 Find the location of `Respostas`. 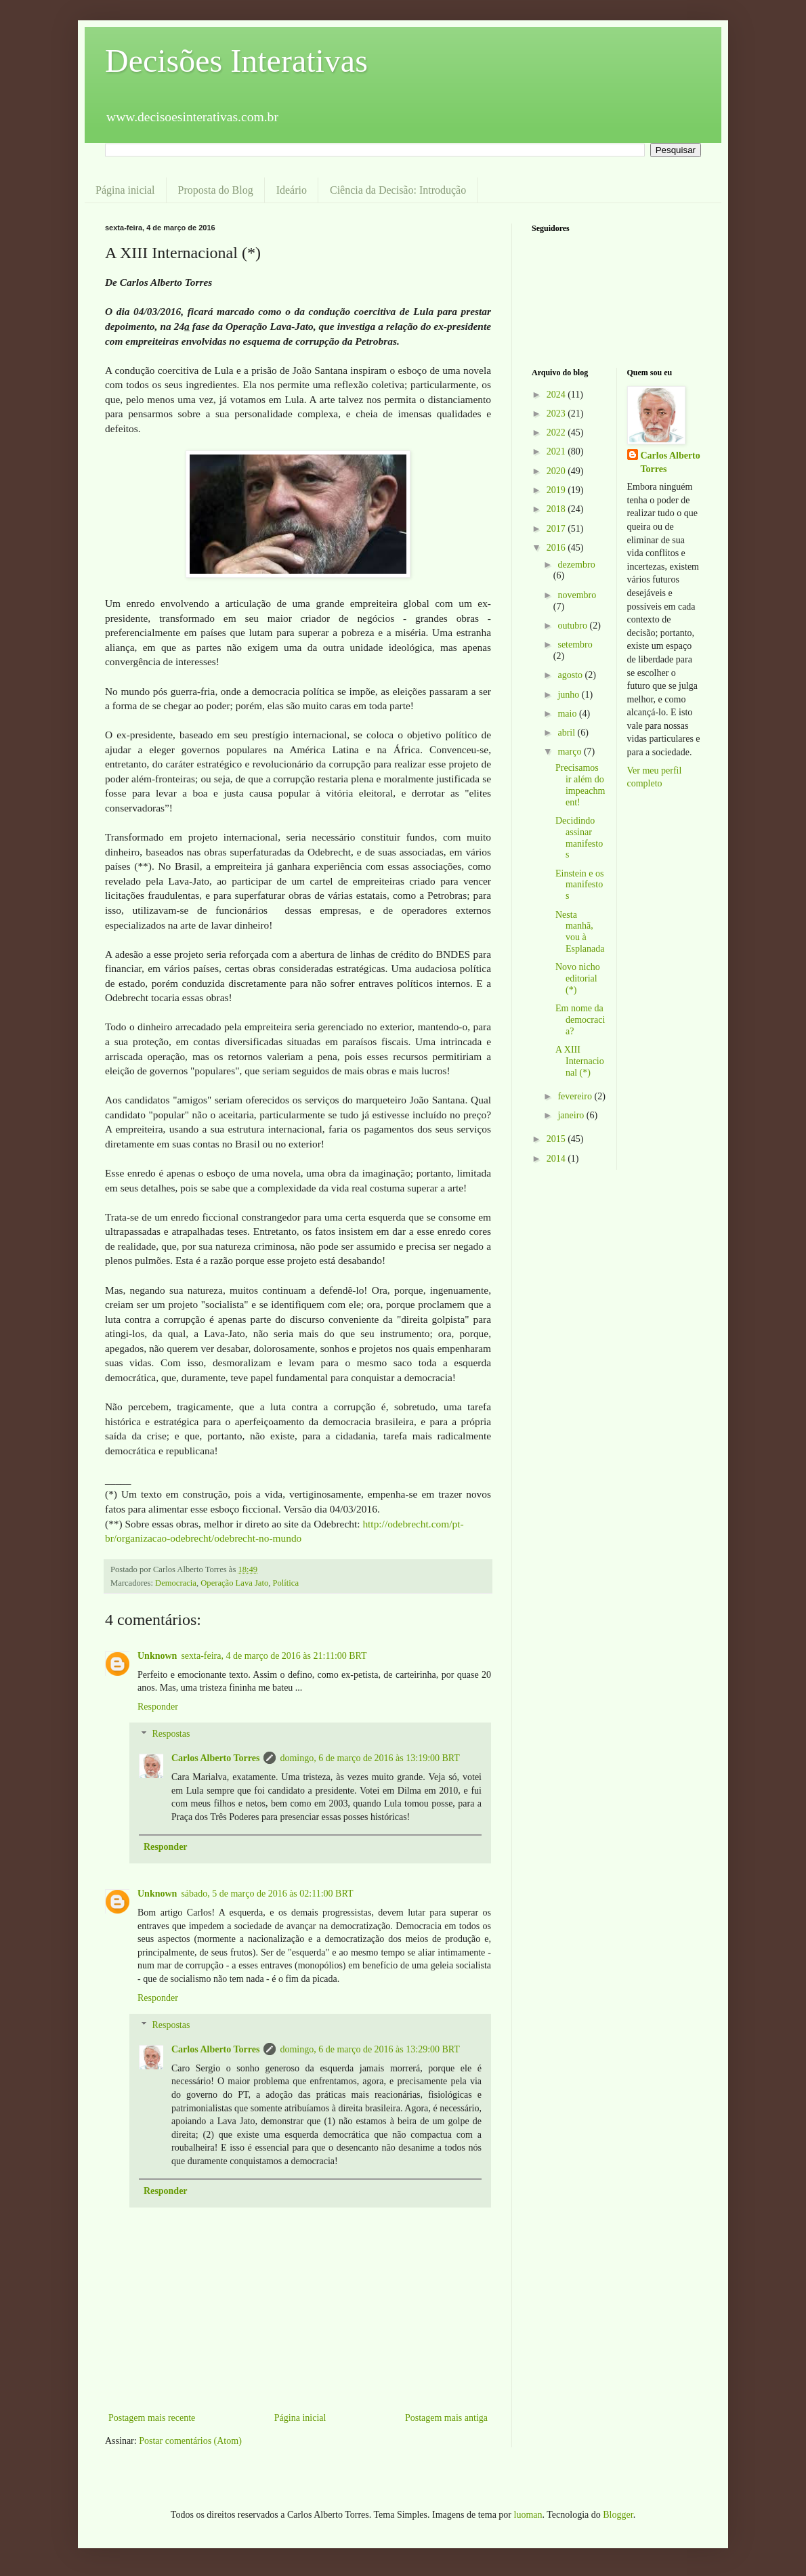

Respostas is located at coordinates (171, 1734).